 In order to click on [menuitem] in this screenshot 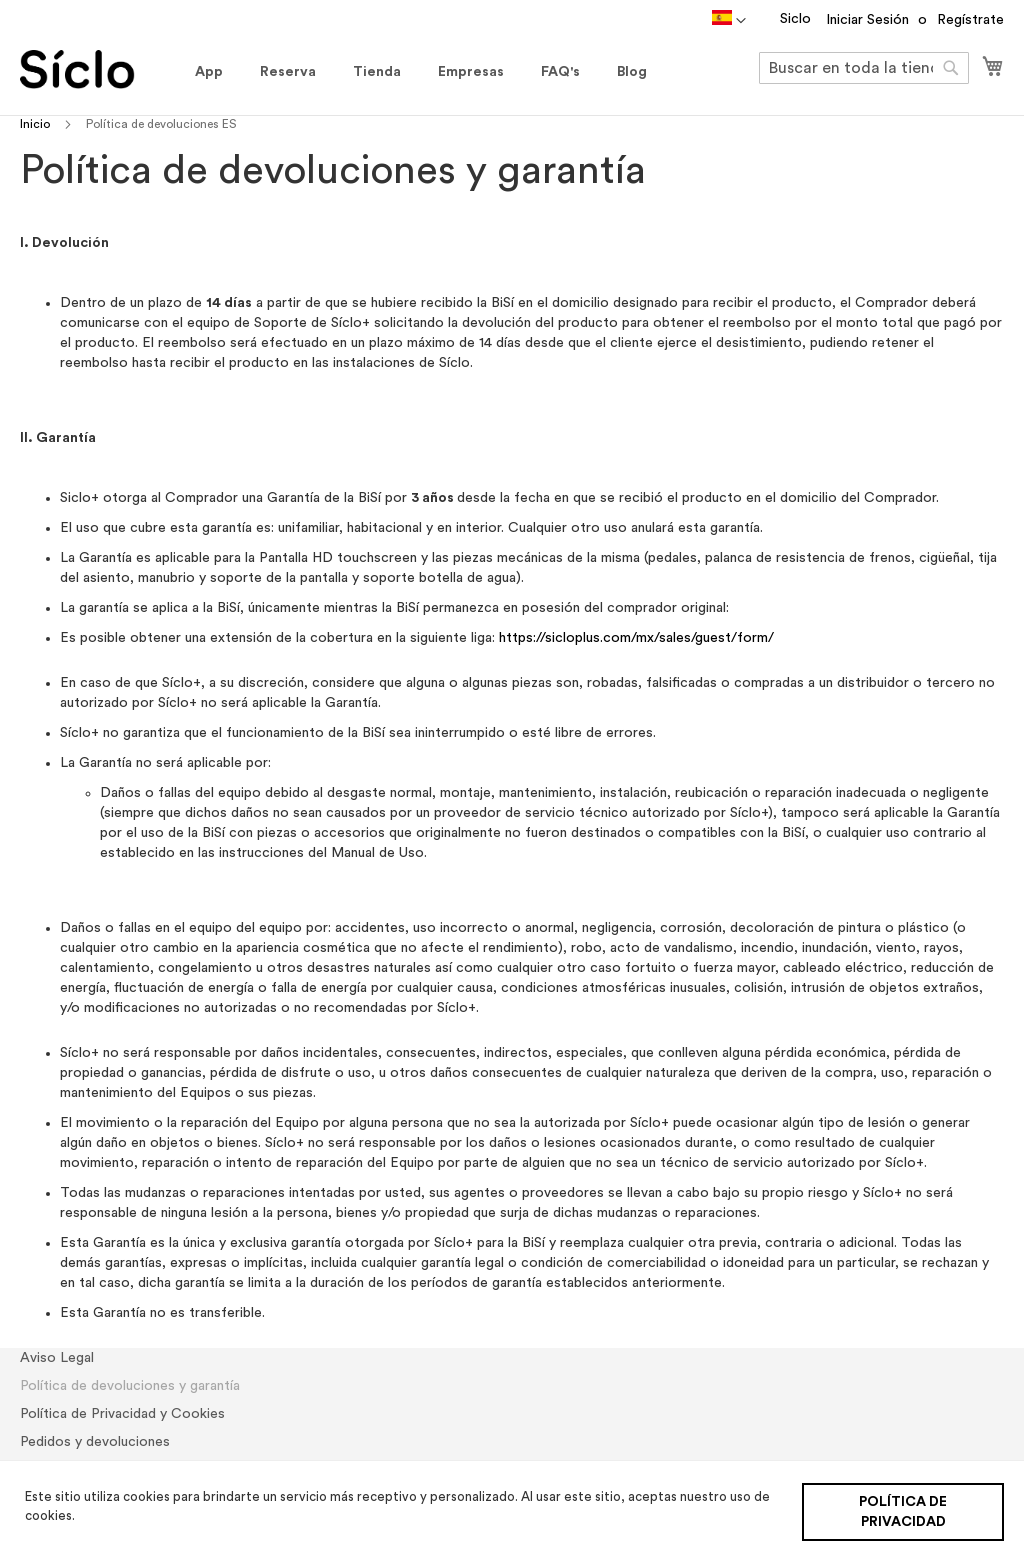, I will do `click(209, 72)`.